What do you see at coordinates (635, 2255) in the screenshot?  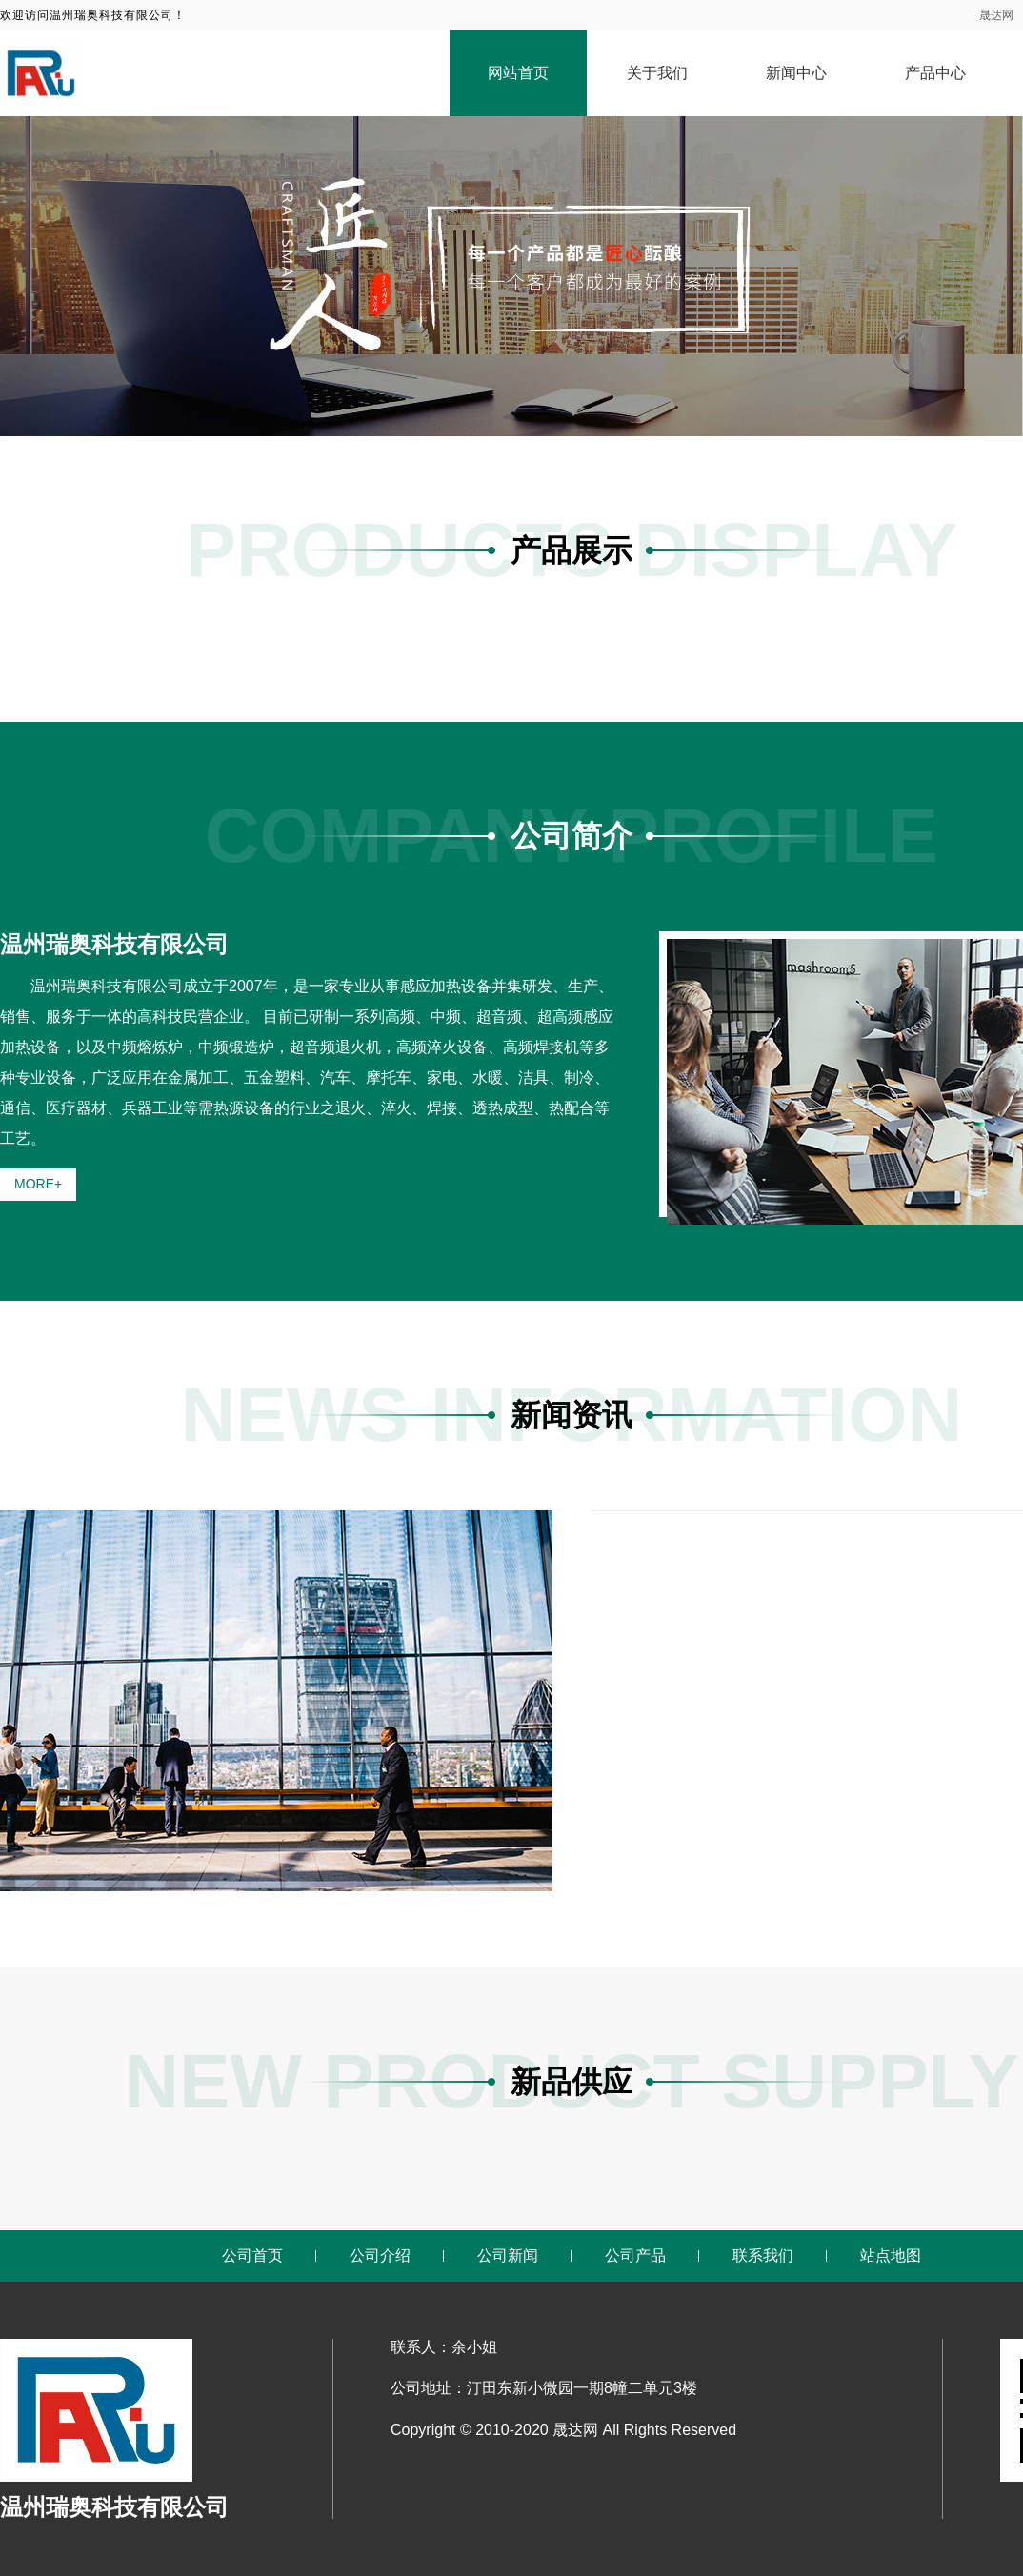 I see `公司产品` at bounding box center [635, 2255].